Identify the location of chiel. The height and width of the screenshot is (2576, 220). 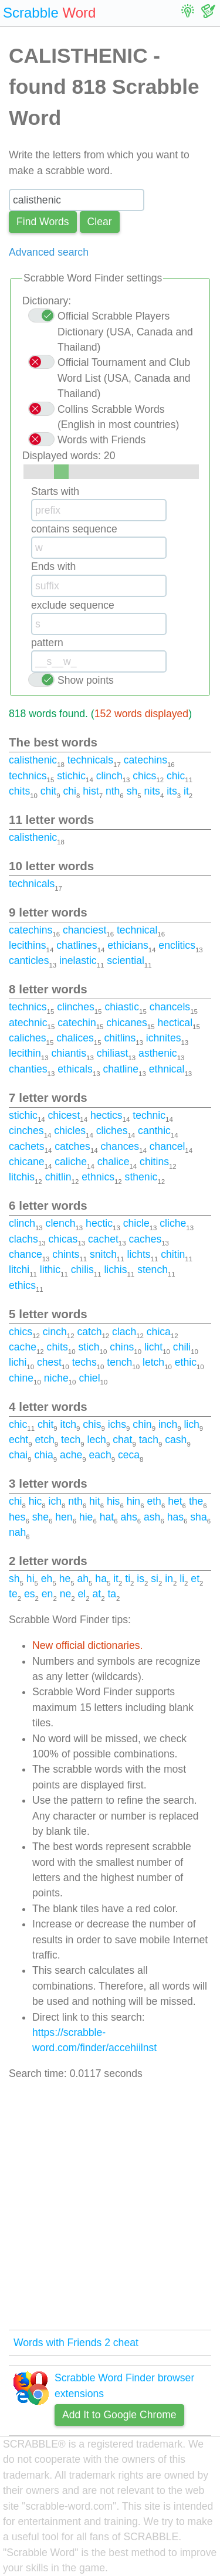
(89, 1378).